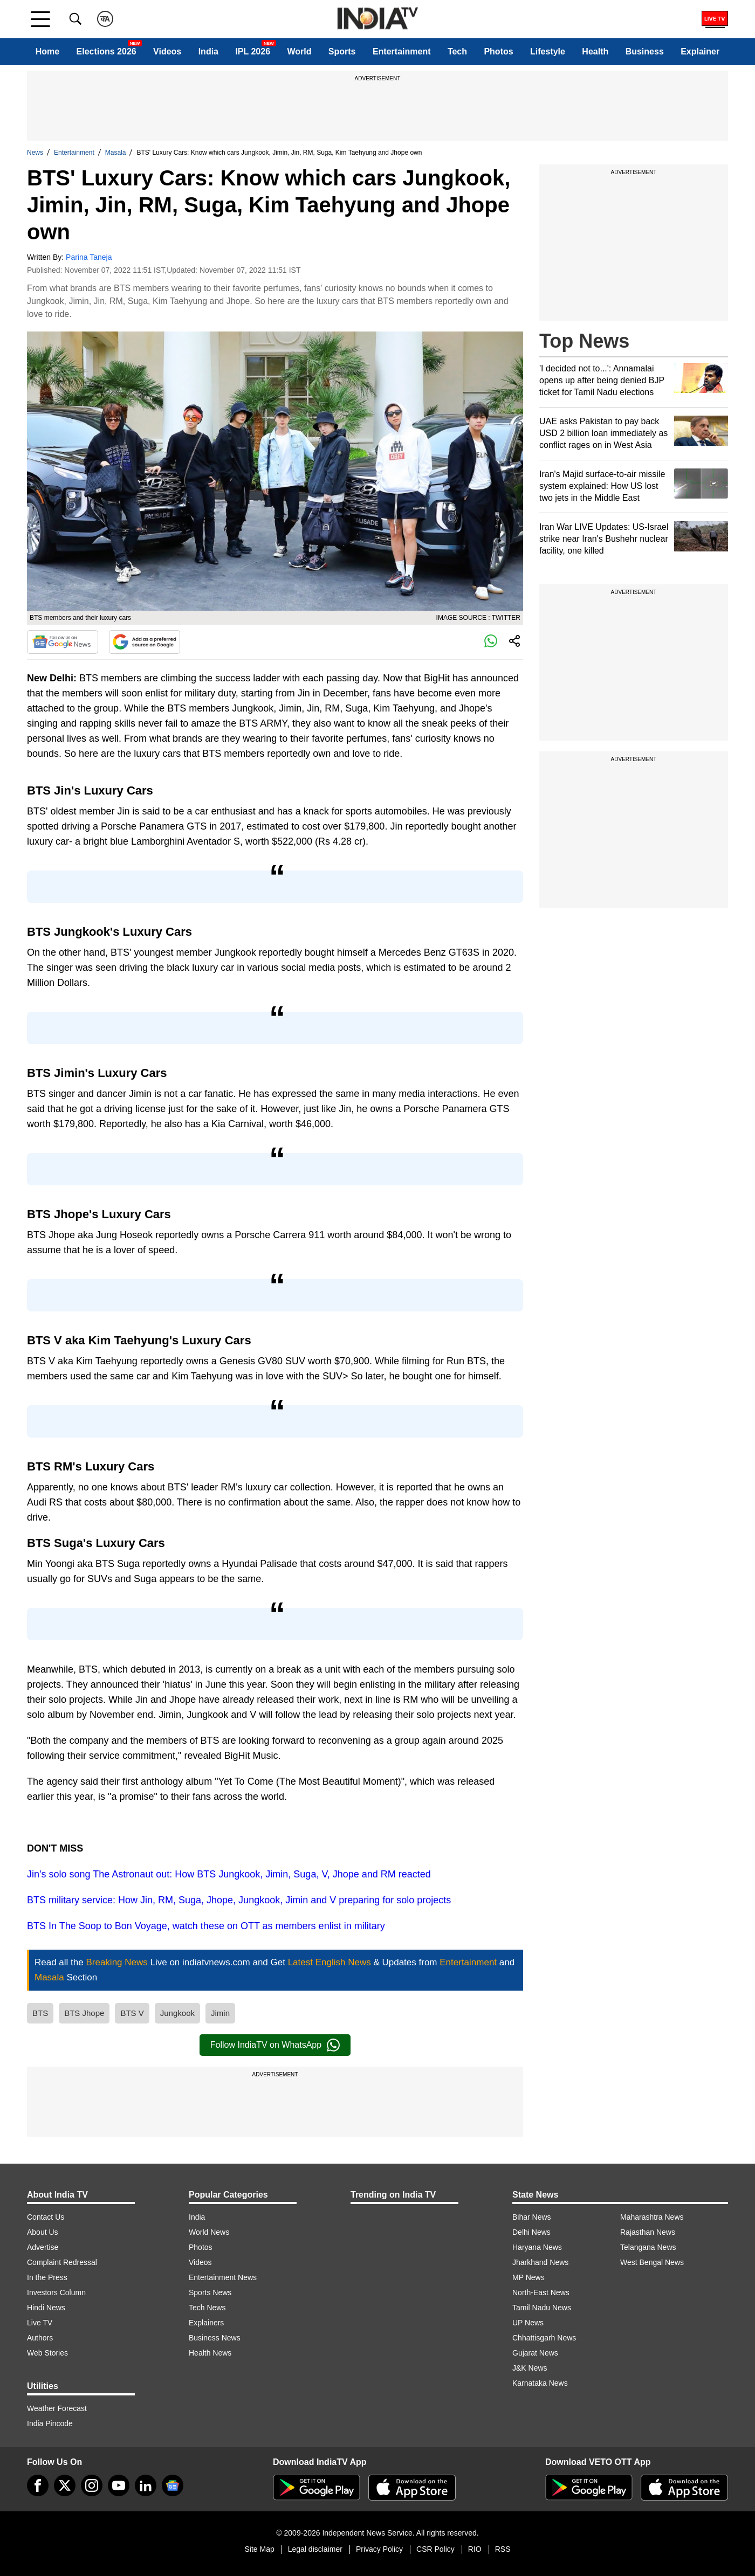 The width and height of the screenshot is (755, 2576). I want to click on Delhi News, so click(531, 2232).